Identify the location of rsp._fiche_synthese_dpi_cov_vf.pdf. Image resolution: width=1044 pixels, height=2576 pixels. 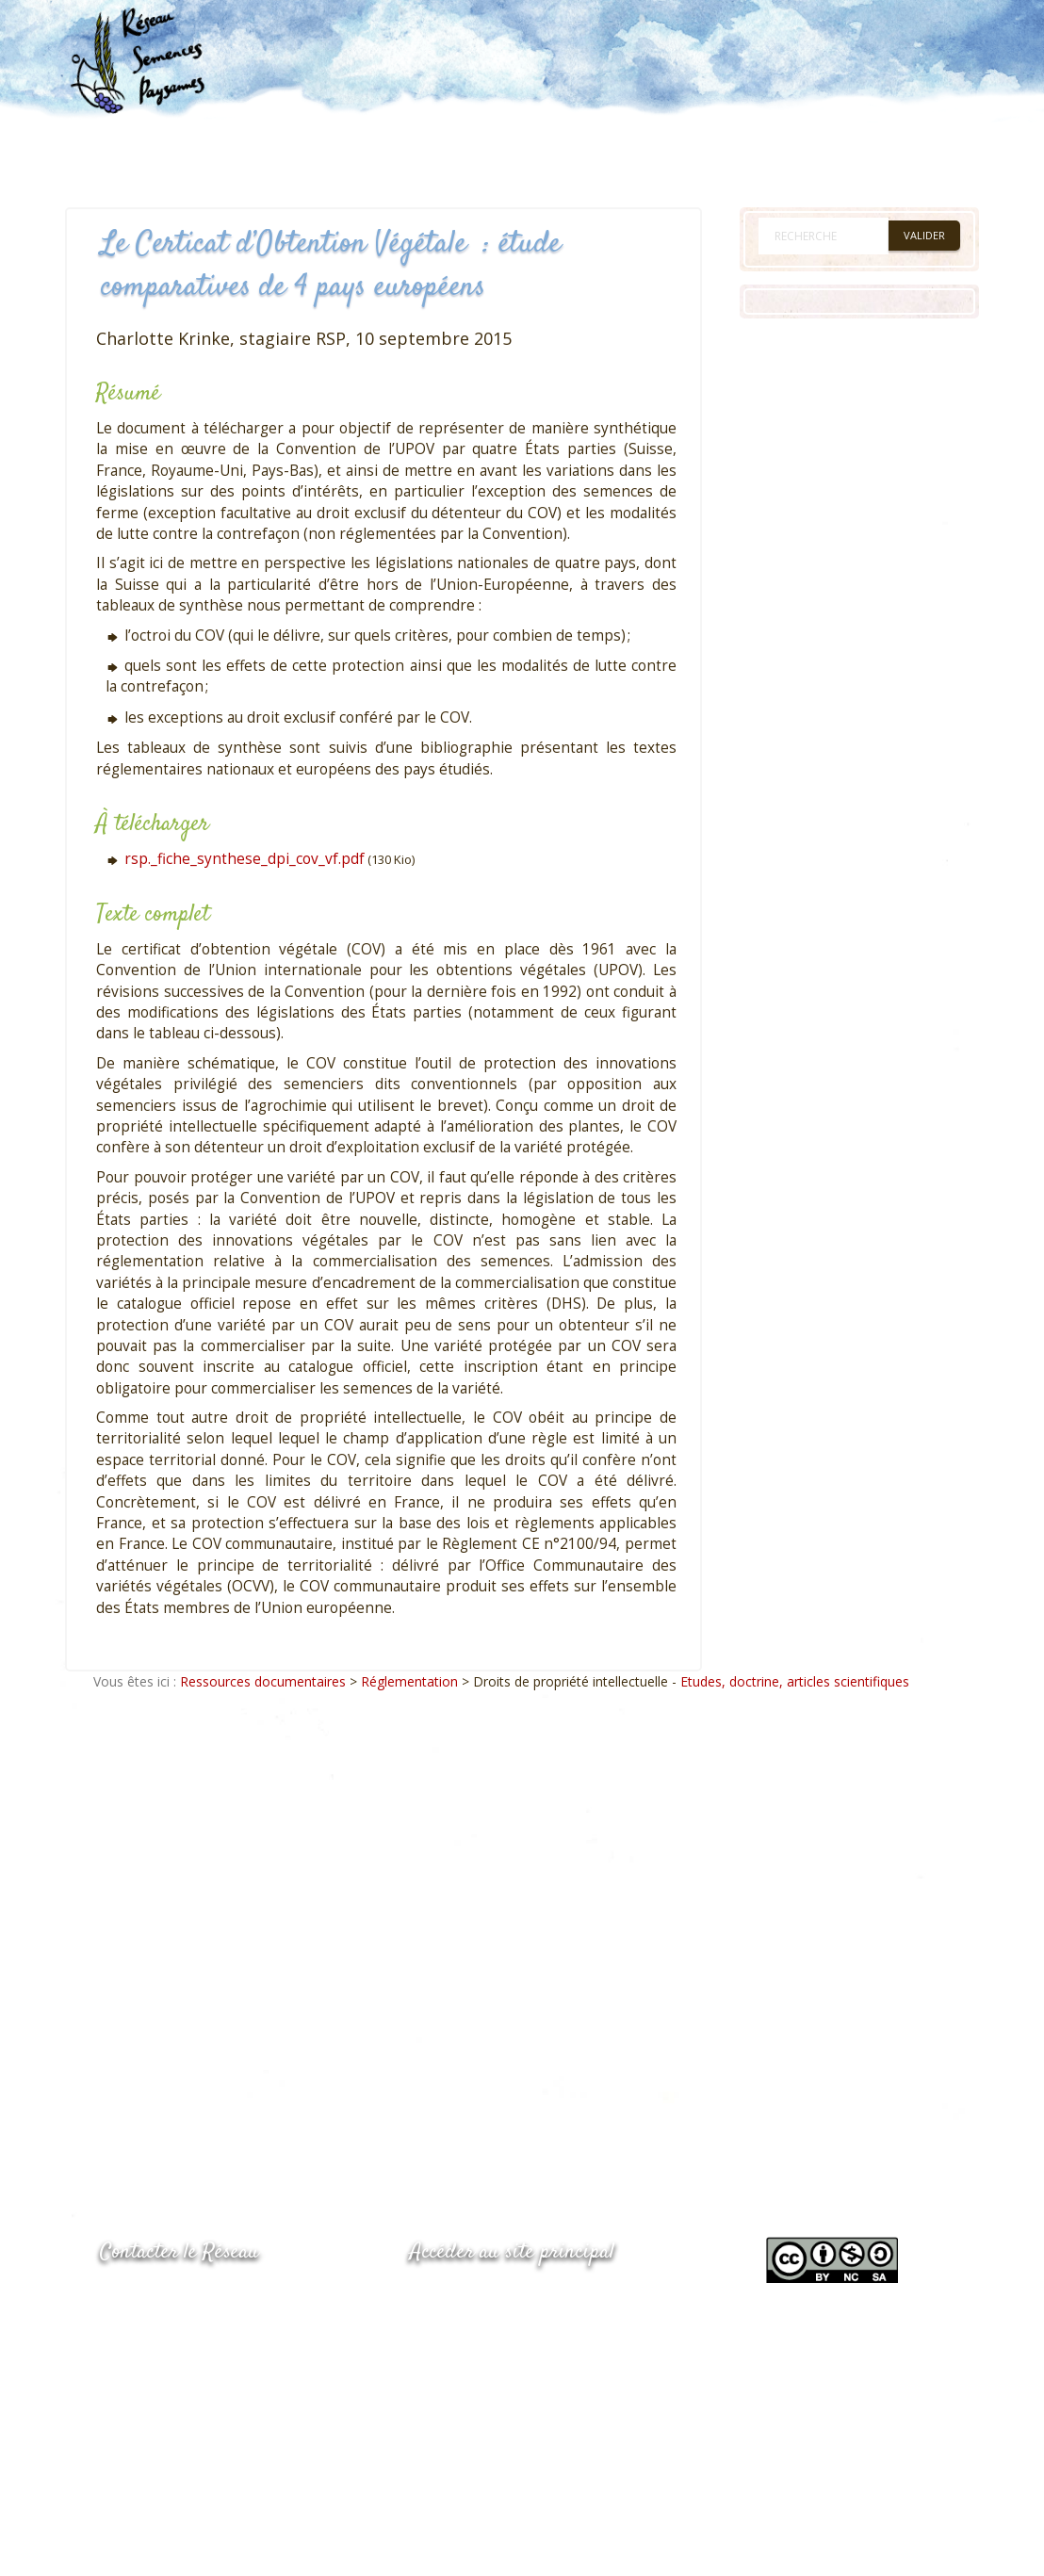
(244, 859).